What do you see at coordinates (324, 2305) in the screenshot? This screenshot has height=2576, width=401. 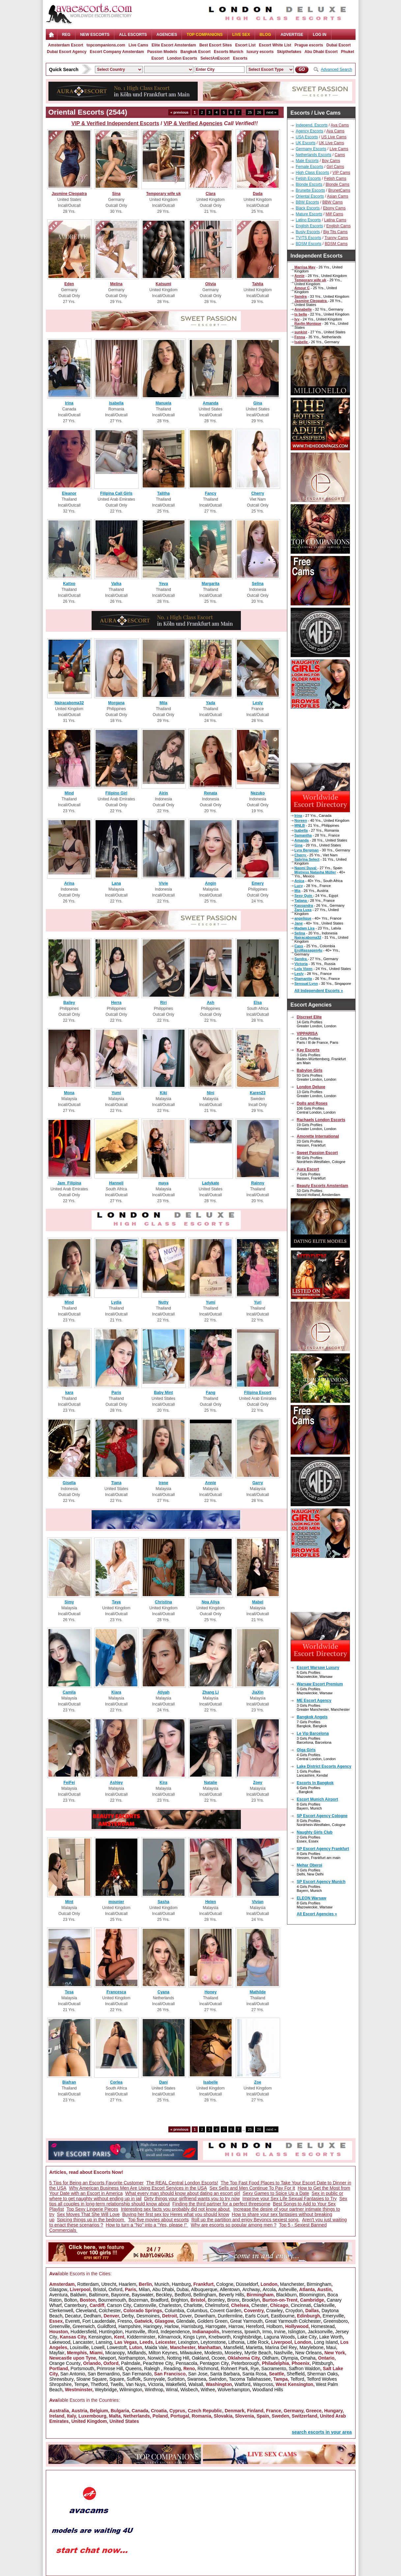 I see `Clarksville` at bounding box center [324, 2305].